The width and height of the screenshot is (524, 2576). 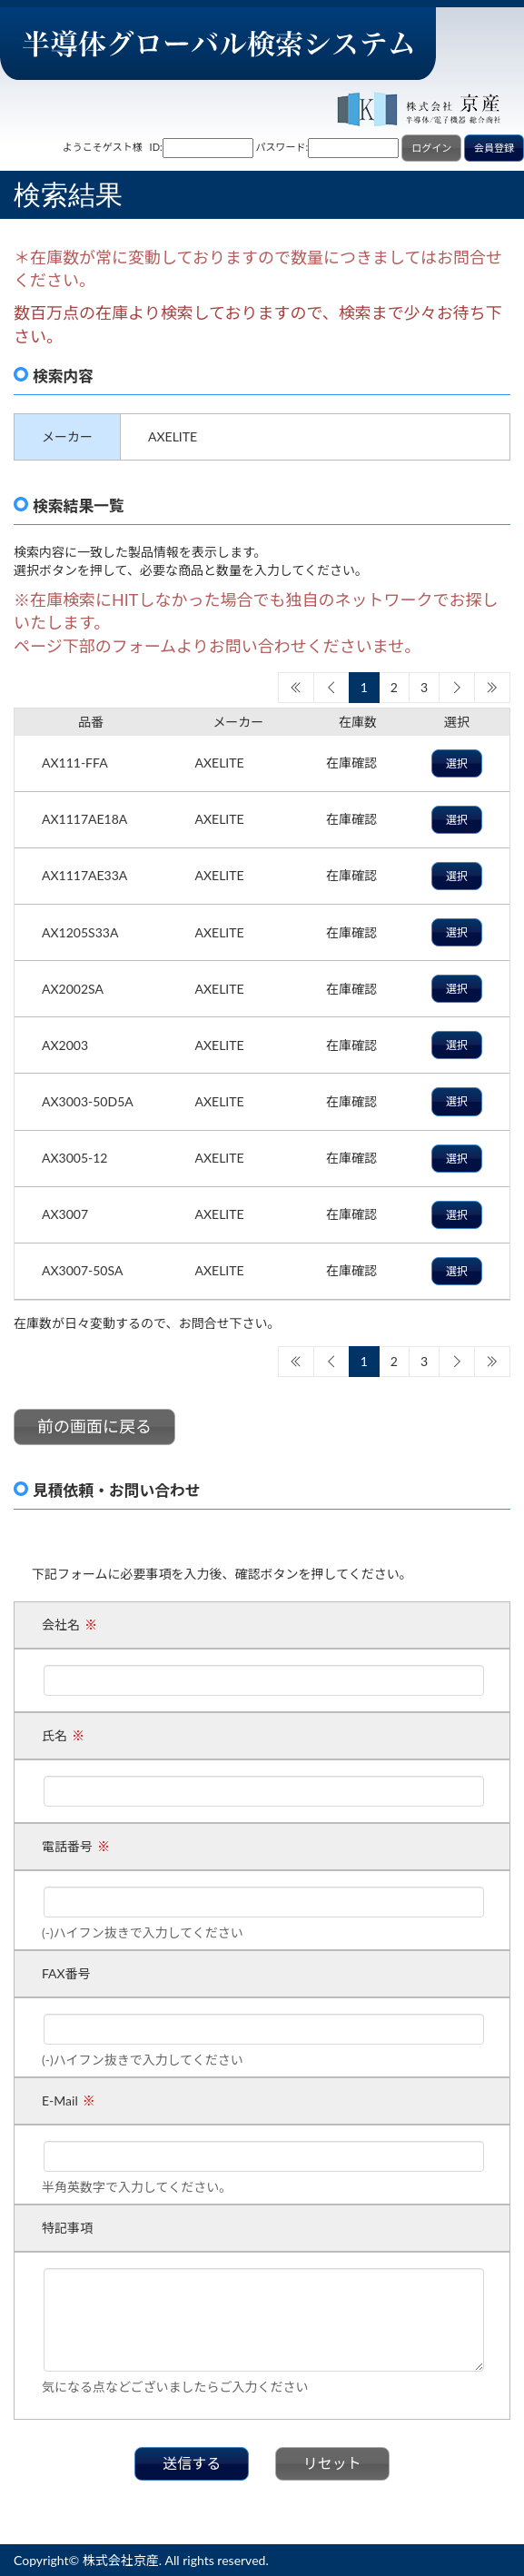 What do you see at coordinates (192, 2463) in the screenshot?
I see `送信する` at bounding box center [192, 2463].